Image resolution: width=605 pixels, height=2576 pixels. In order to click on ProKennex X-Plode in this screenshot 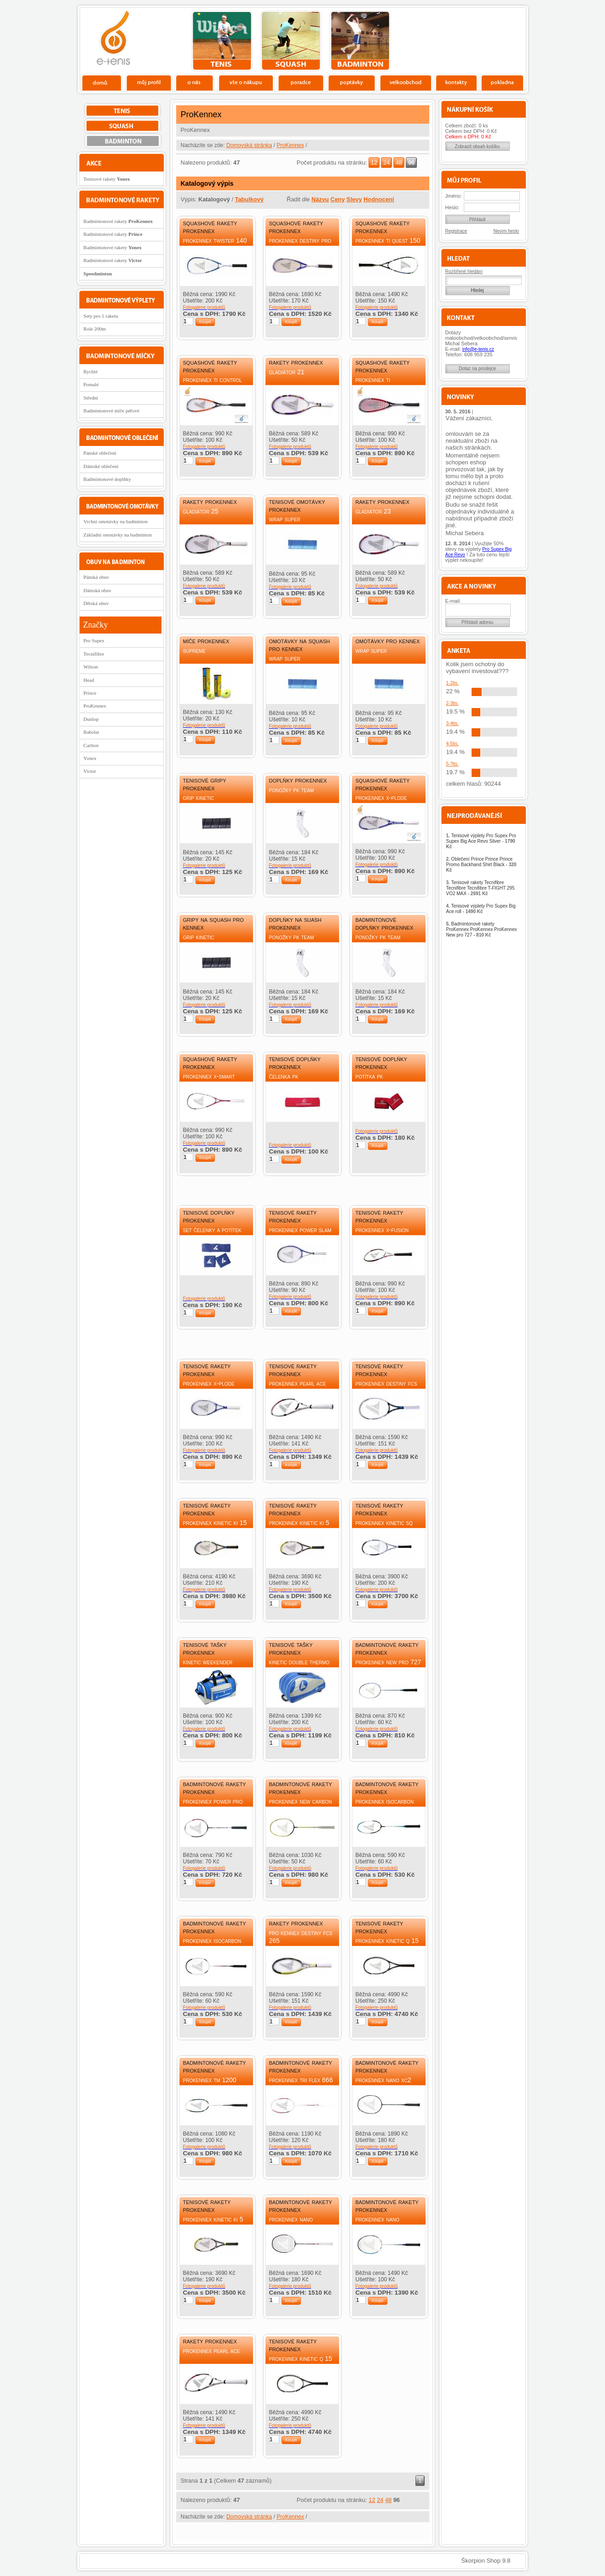, I will do `click(381, 797)`.